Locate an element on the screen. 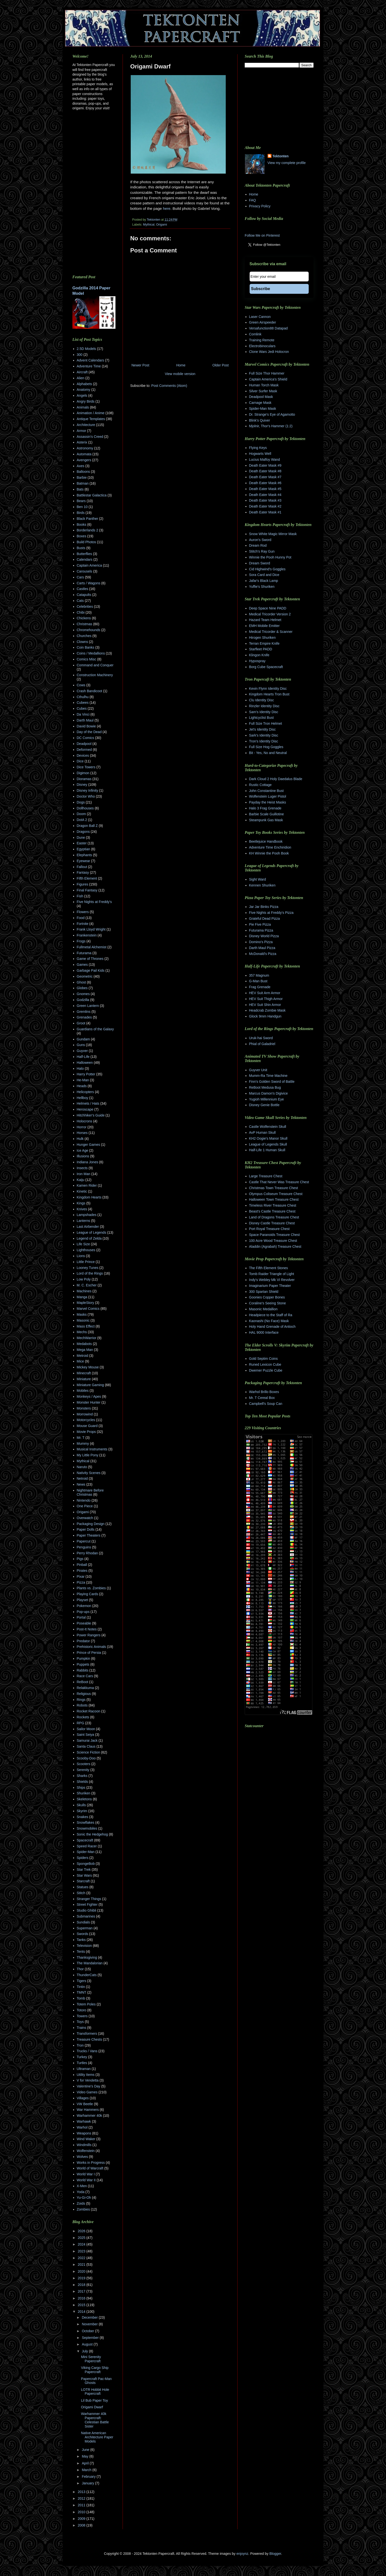  Shields is located at coordinates (82, 1782).